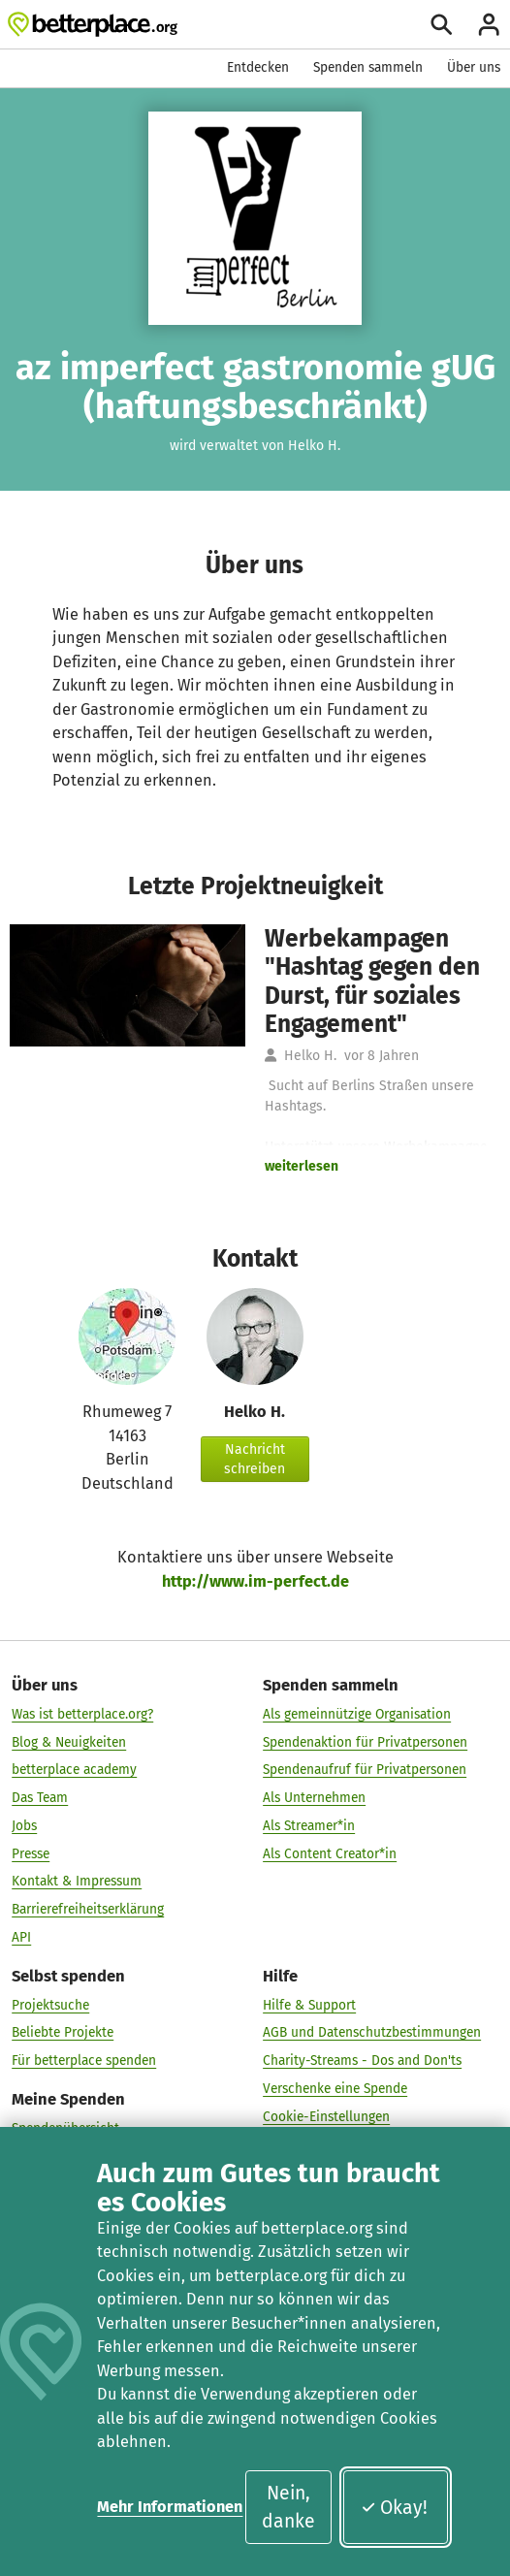  I want to click on Mehr Informationen, so click(169, 2506).